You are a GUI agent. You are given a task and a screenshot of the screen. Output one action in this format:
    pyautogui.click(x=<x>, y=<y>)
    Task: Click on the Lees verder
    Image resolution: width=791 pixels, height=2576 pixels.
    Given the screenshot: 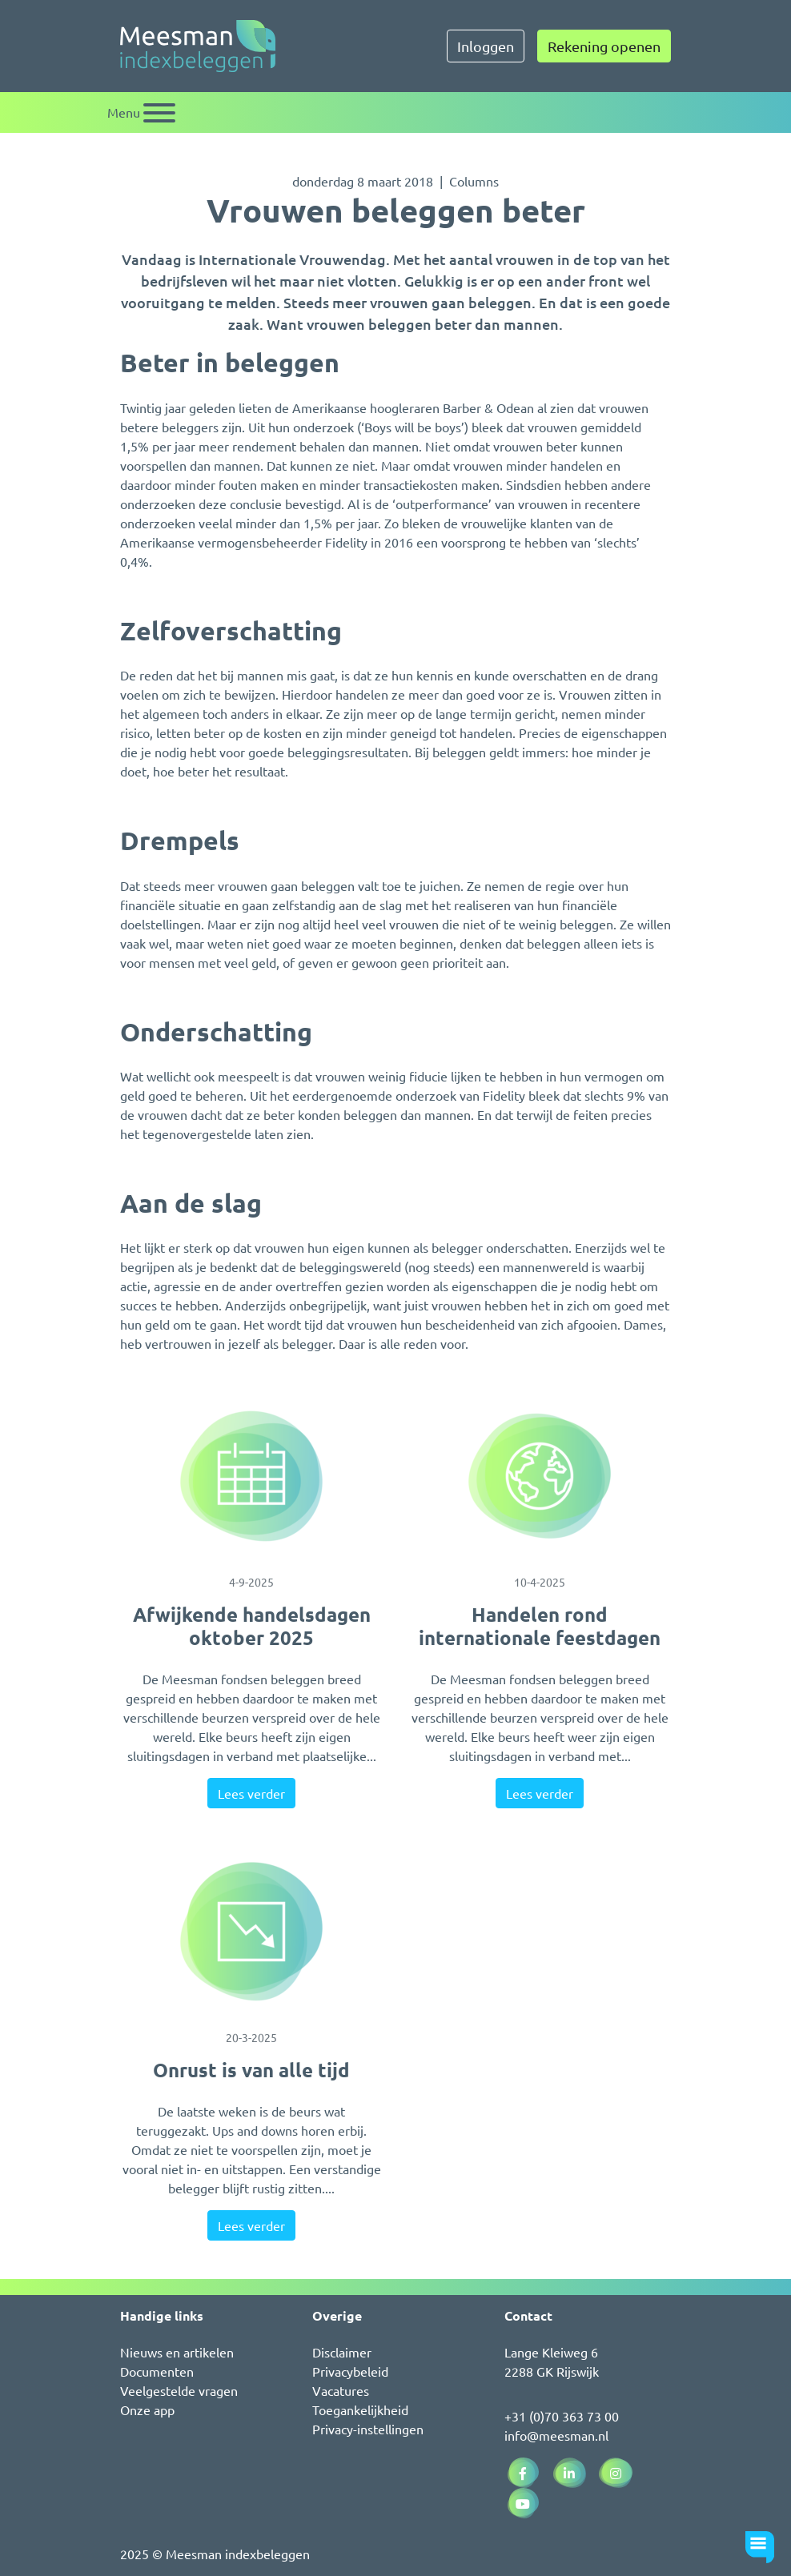 What is the action you would take?
    pyautogui.click(x=251, y=1793)
    